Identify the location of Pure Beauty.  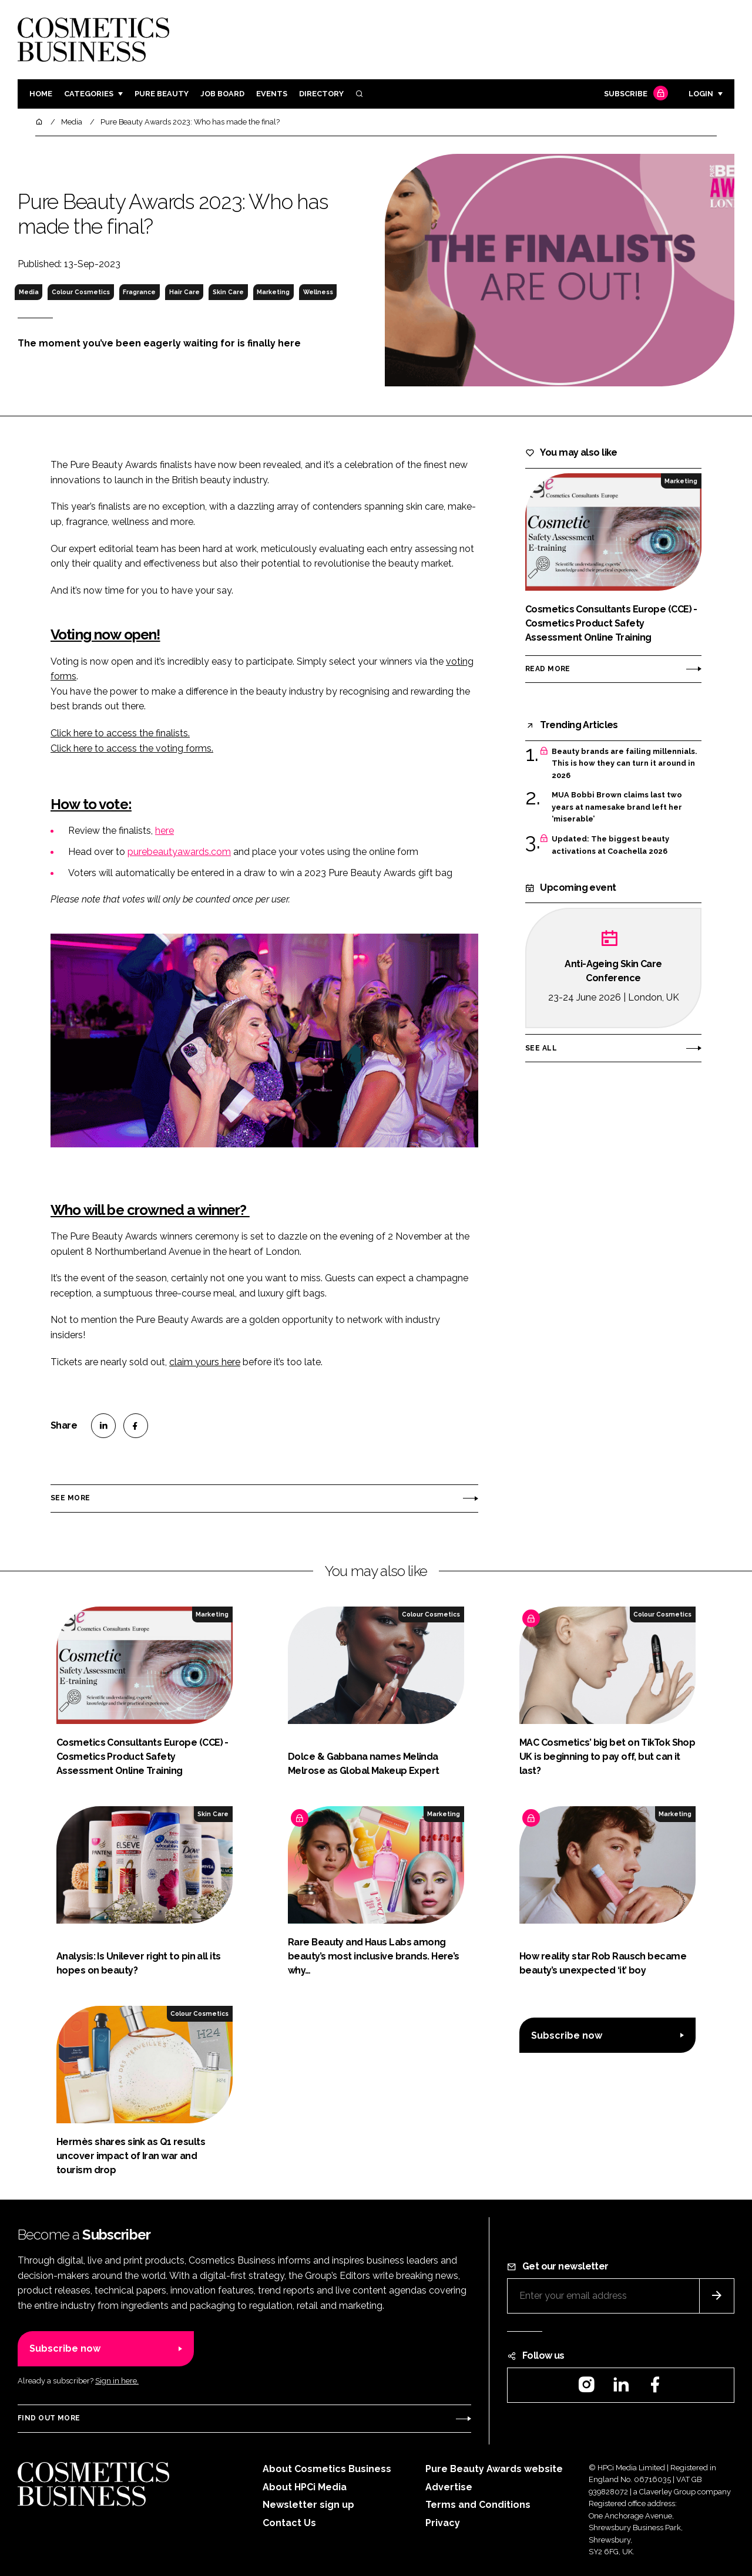
(162, 93).